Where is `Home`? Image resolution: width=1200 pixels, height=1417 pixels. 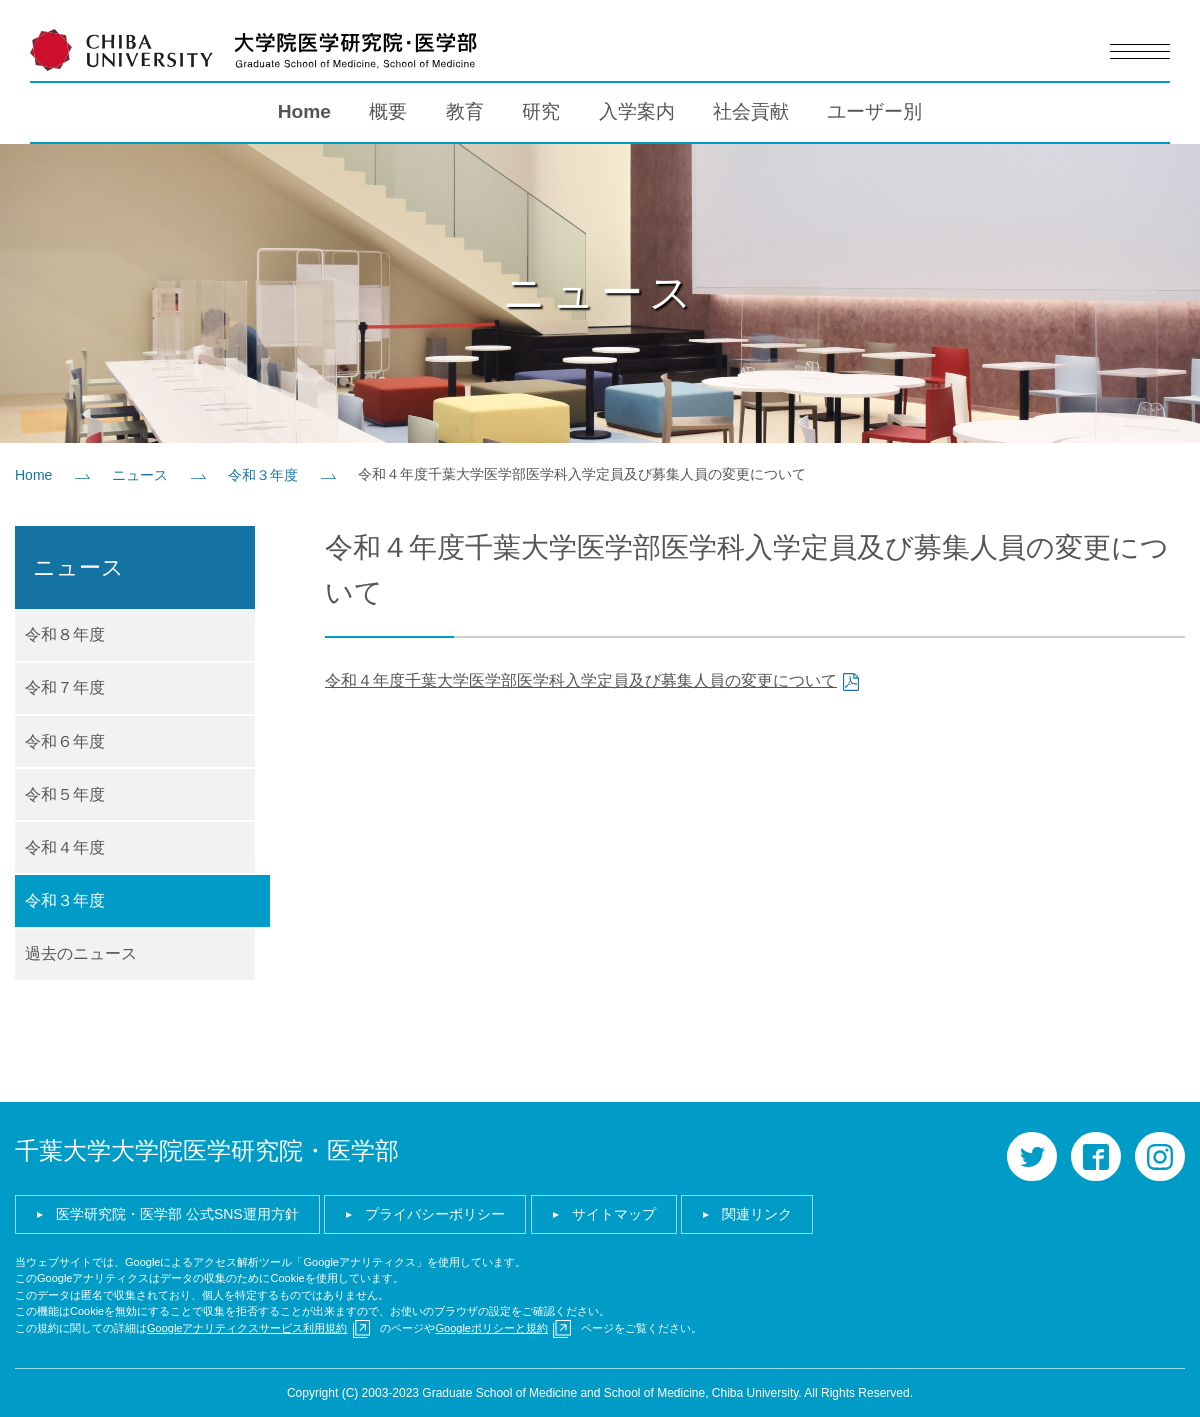
Home is located at coordinates (304, 110).